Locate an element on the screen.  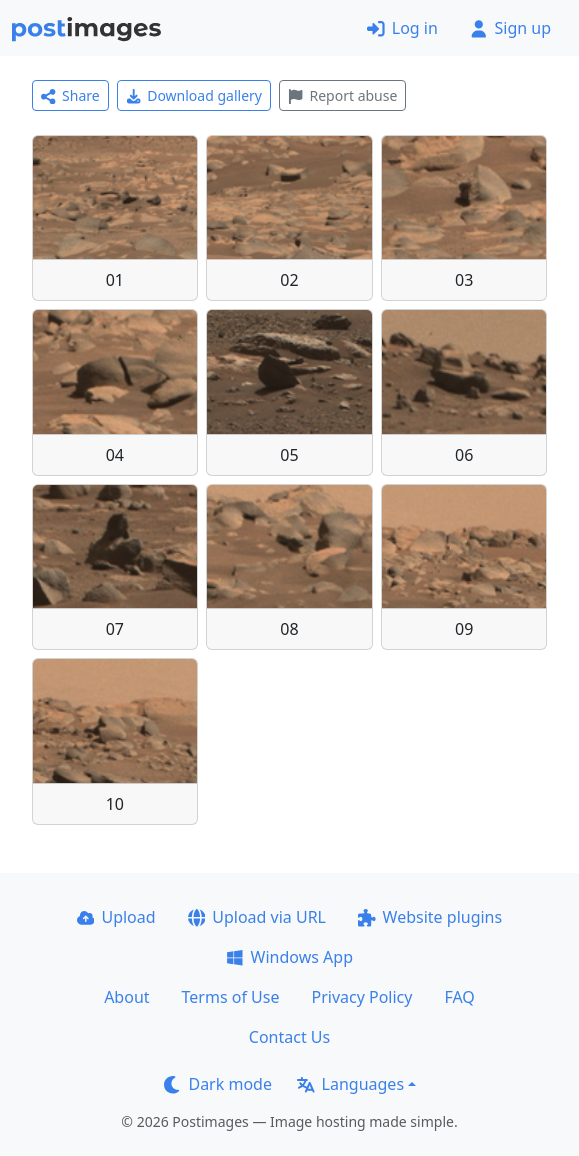
Contact Us is located at coordinates (289, 1037).